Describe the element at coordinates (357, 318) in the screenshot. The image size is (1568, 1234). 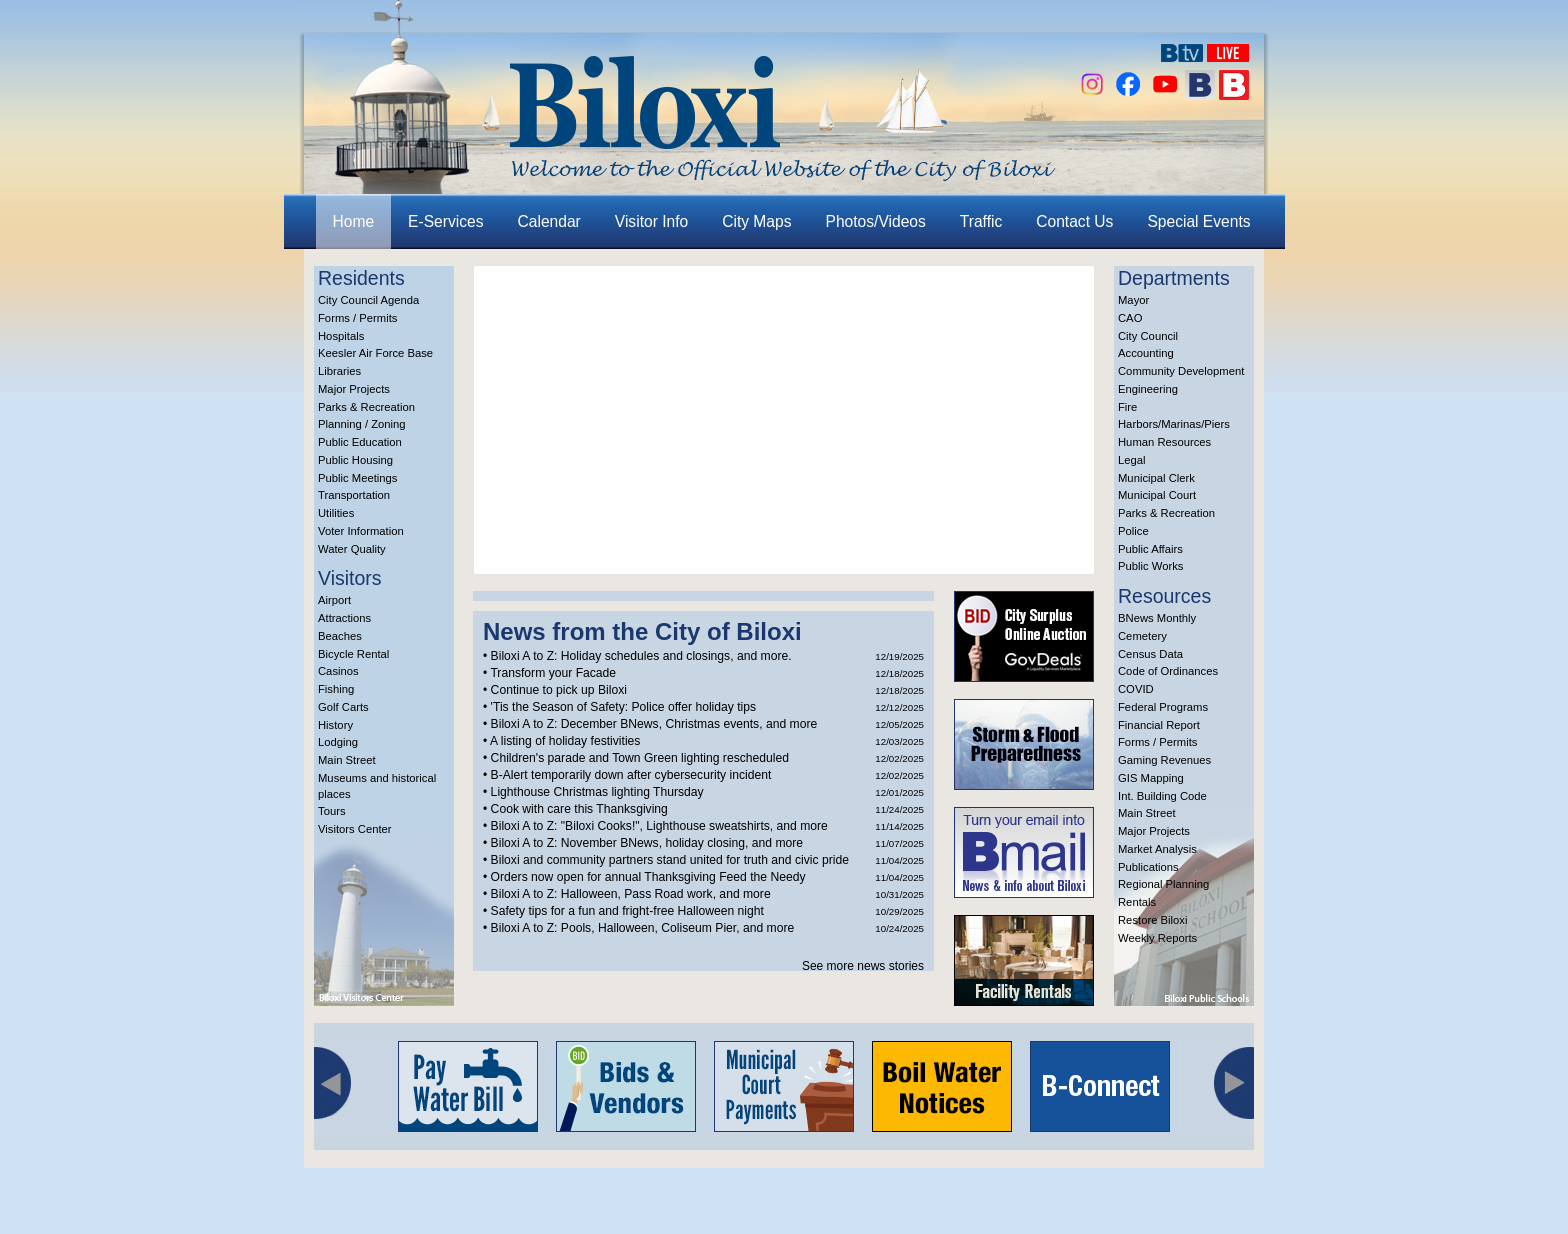
I see `Forms / Permits` at that location.